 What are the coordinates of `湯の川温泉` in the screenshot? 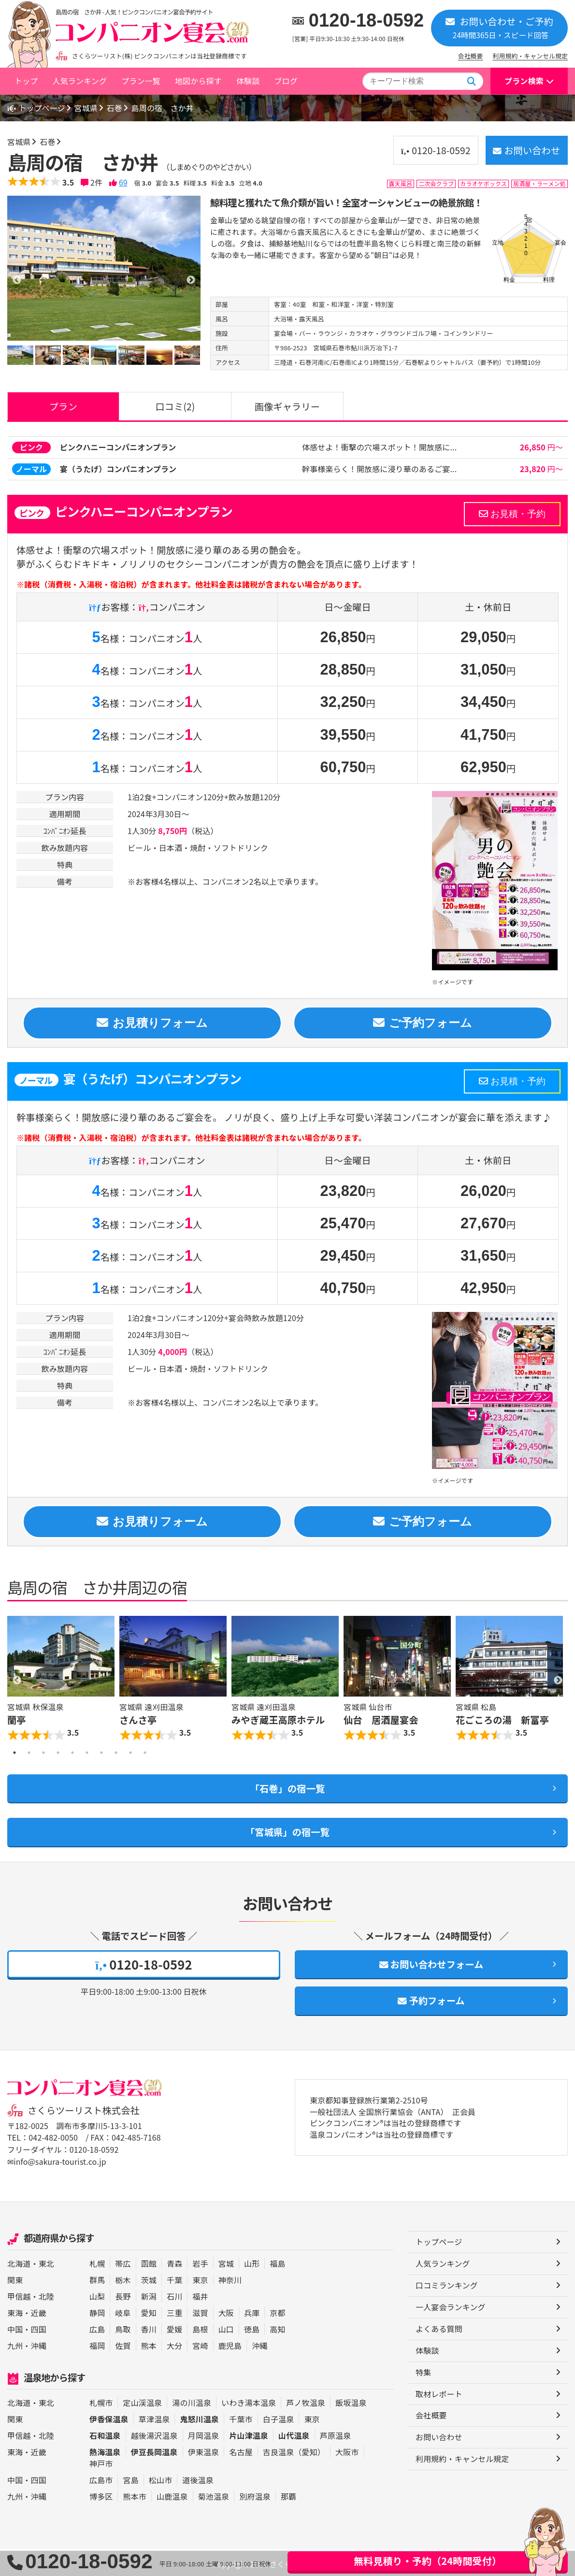 It's located at (191, 2401).